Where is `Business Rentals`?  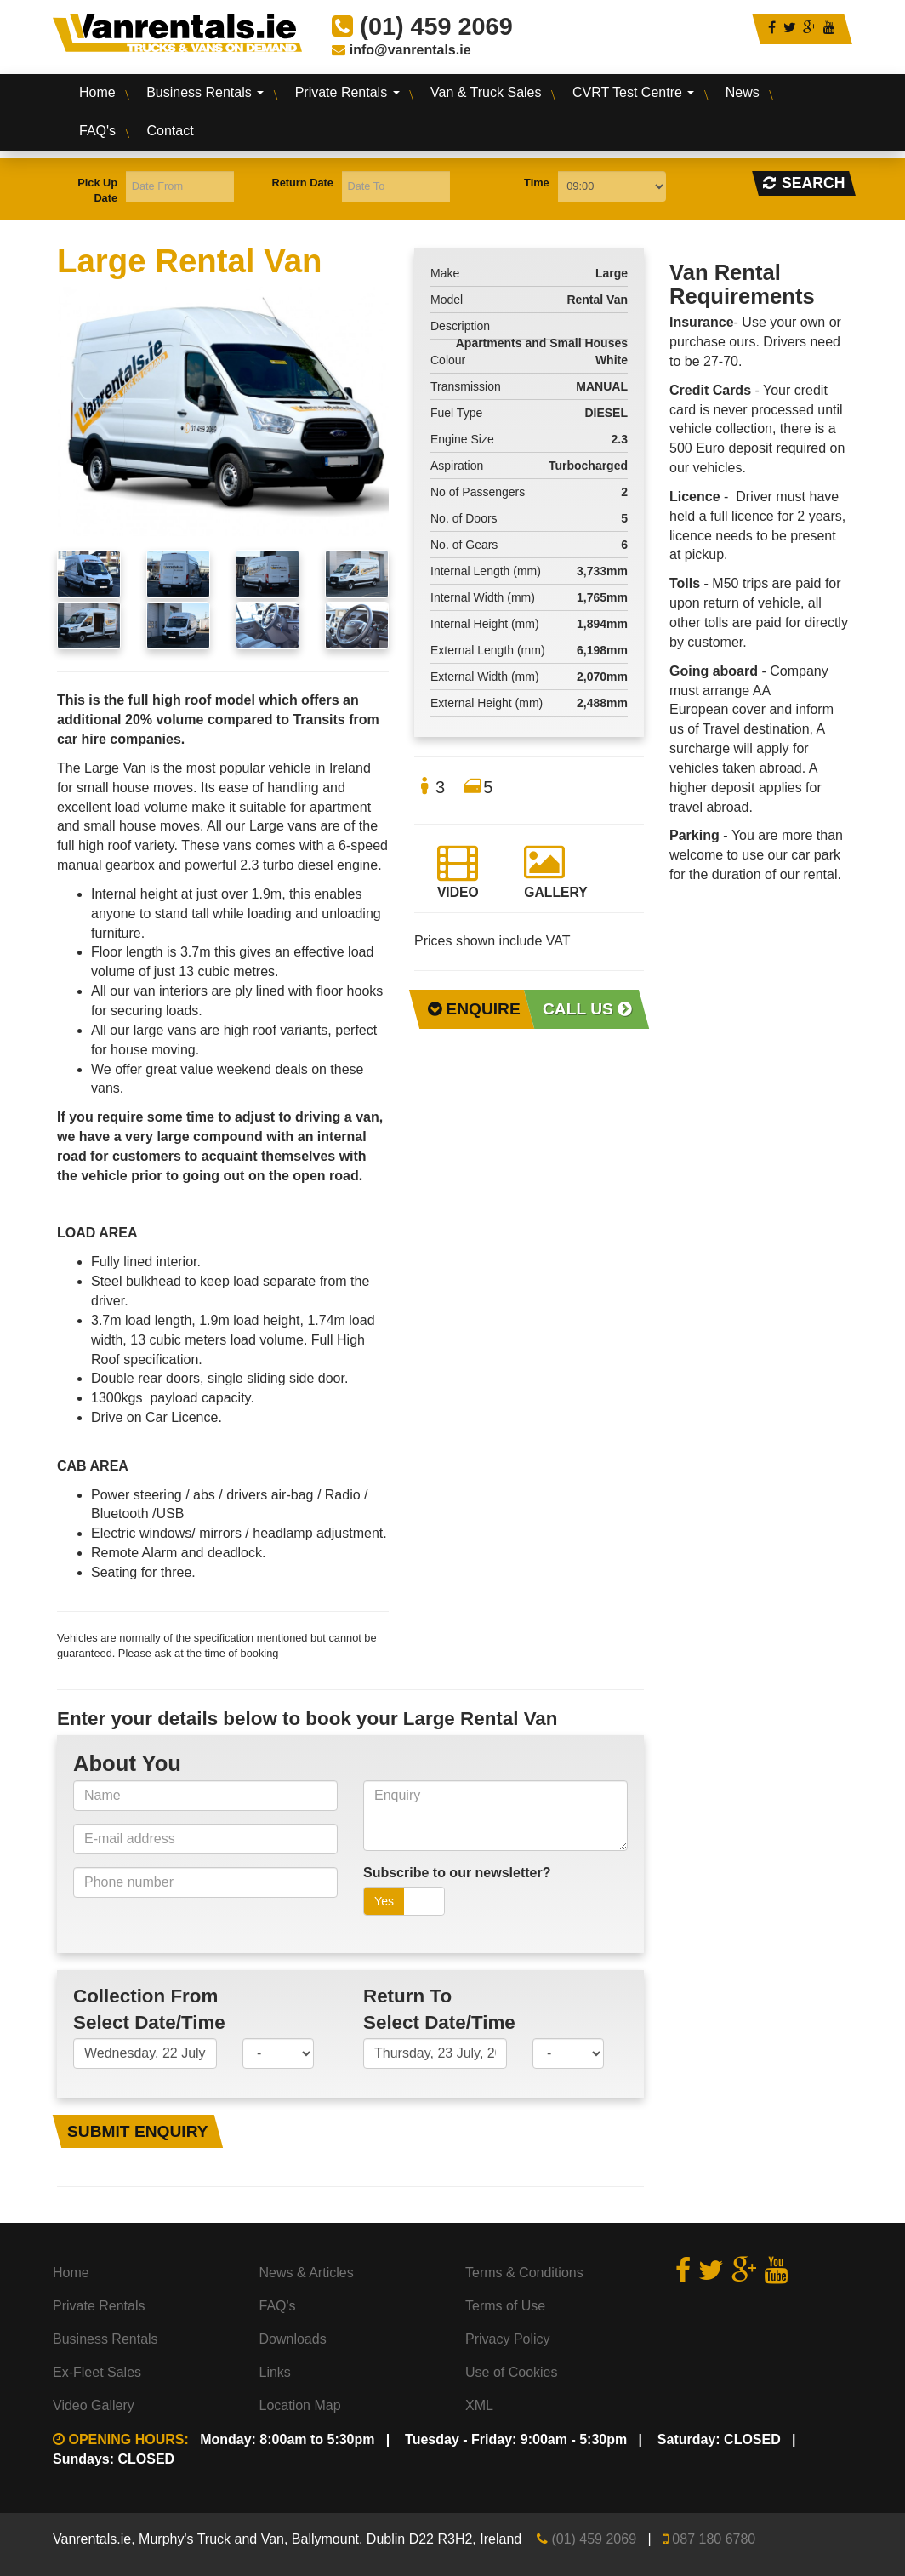
Business Rentals is located at coordinates (205, 92).